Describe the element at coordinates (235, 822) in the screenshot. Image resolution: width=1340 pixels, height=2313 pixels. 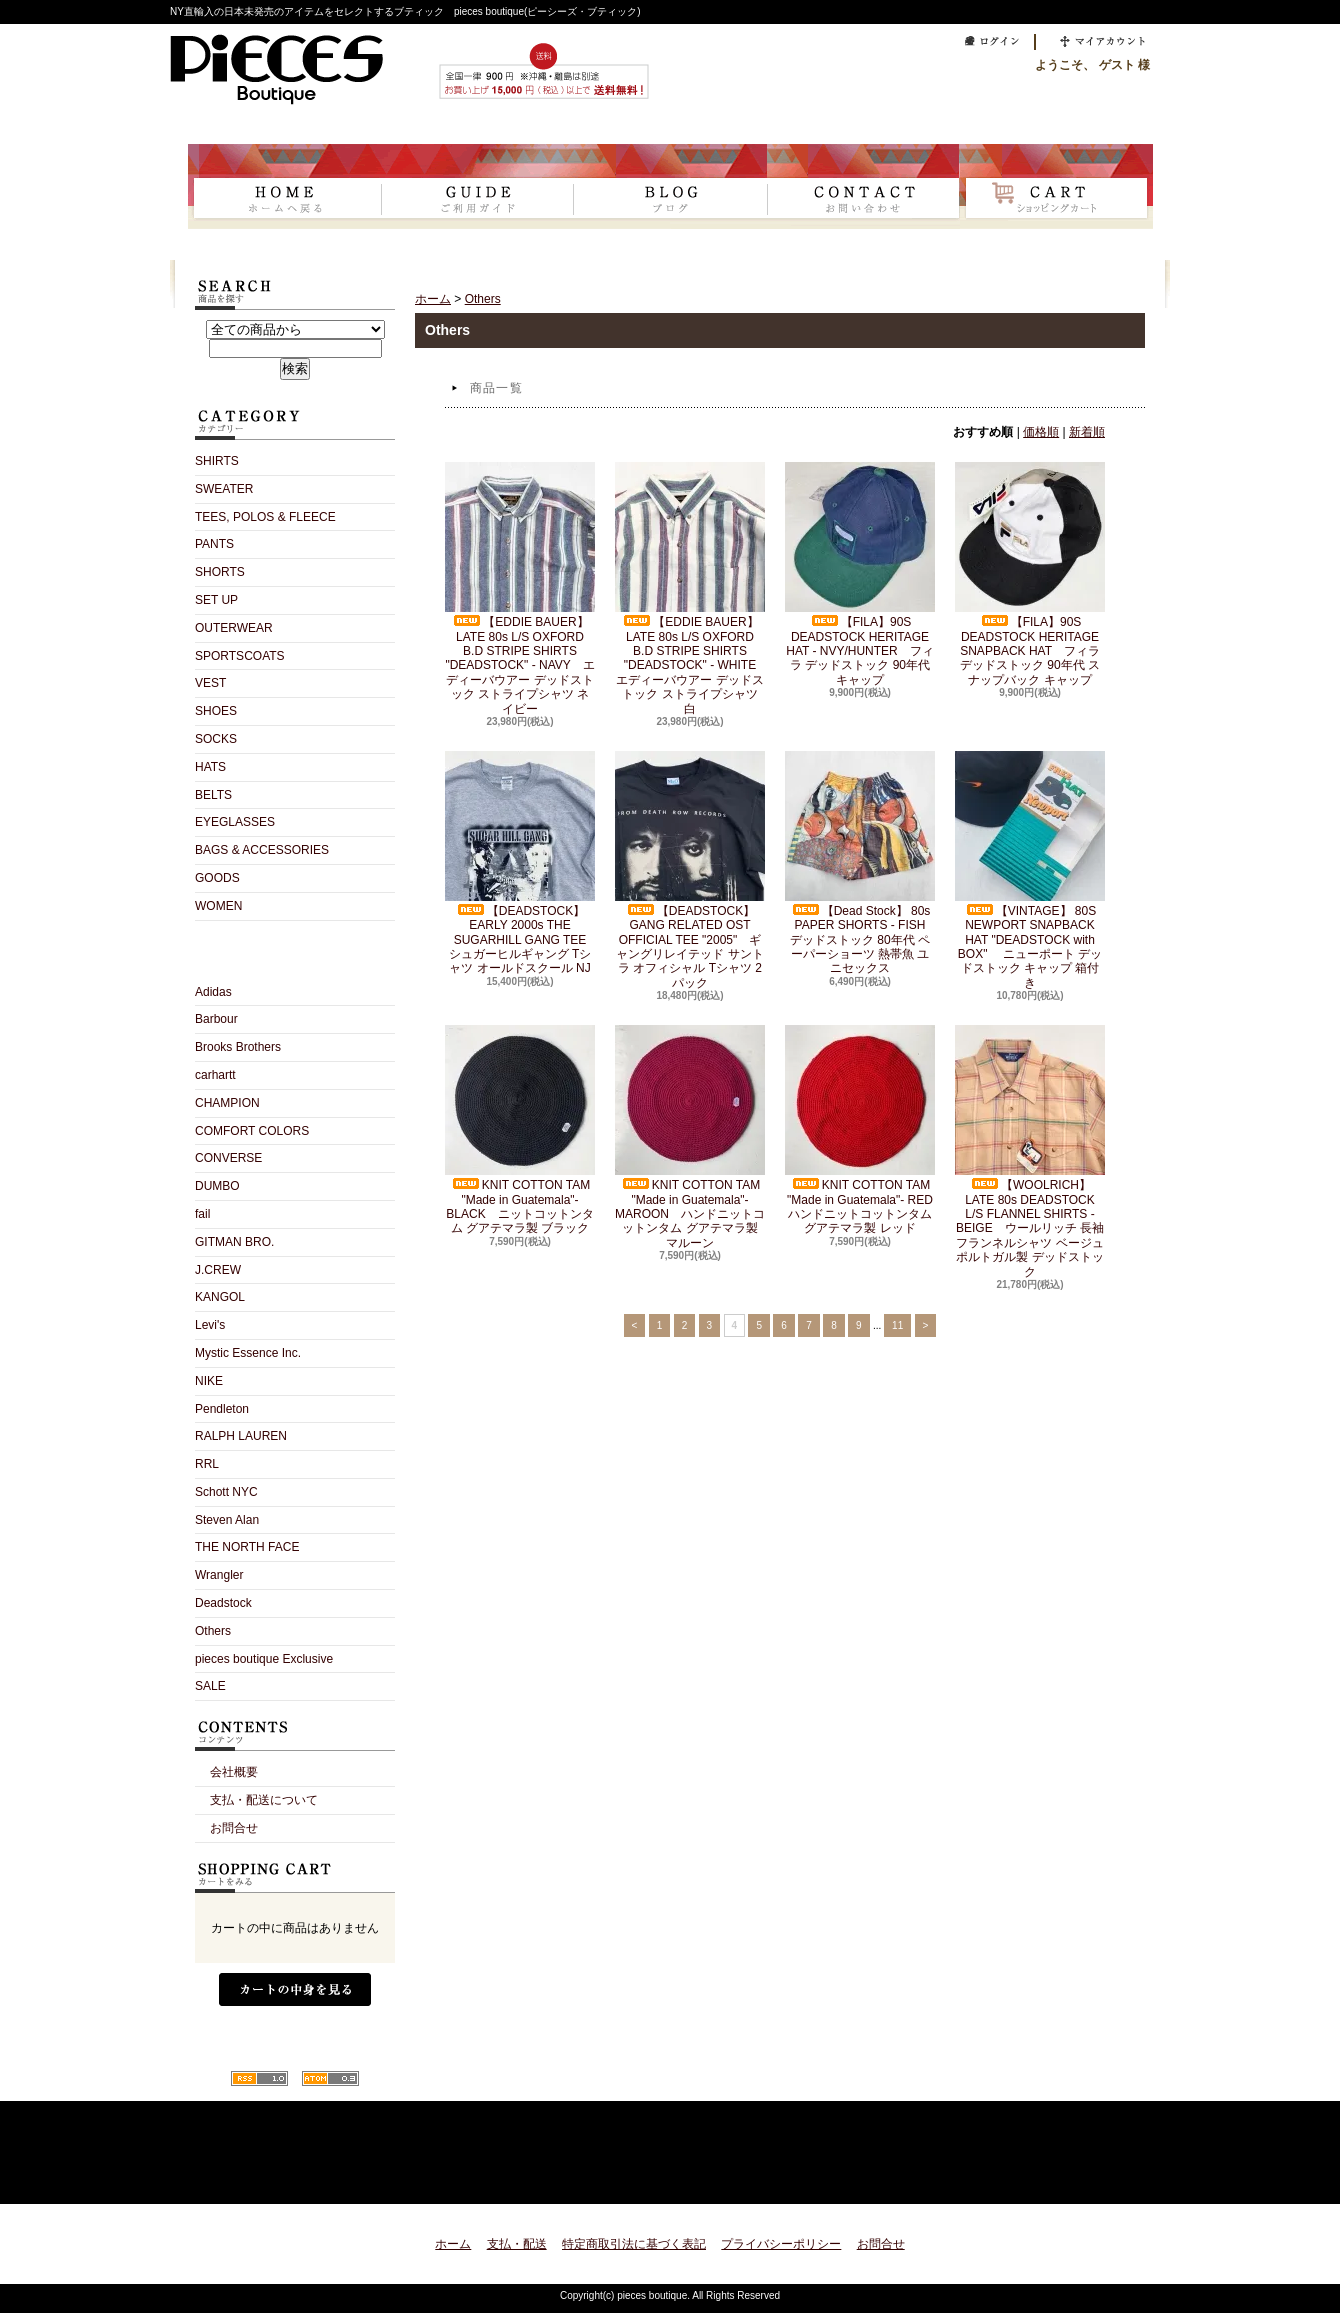
I see `EYEGLASSES` at that location.